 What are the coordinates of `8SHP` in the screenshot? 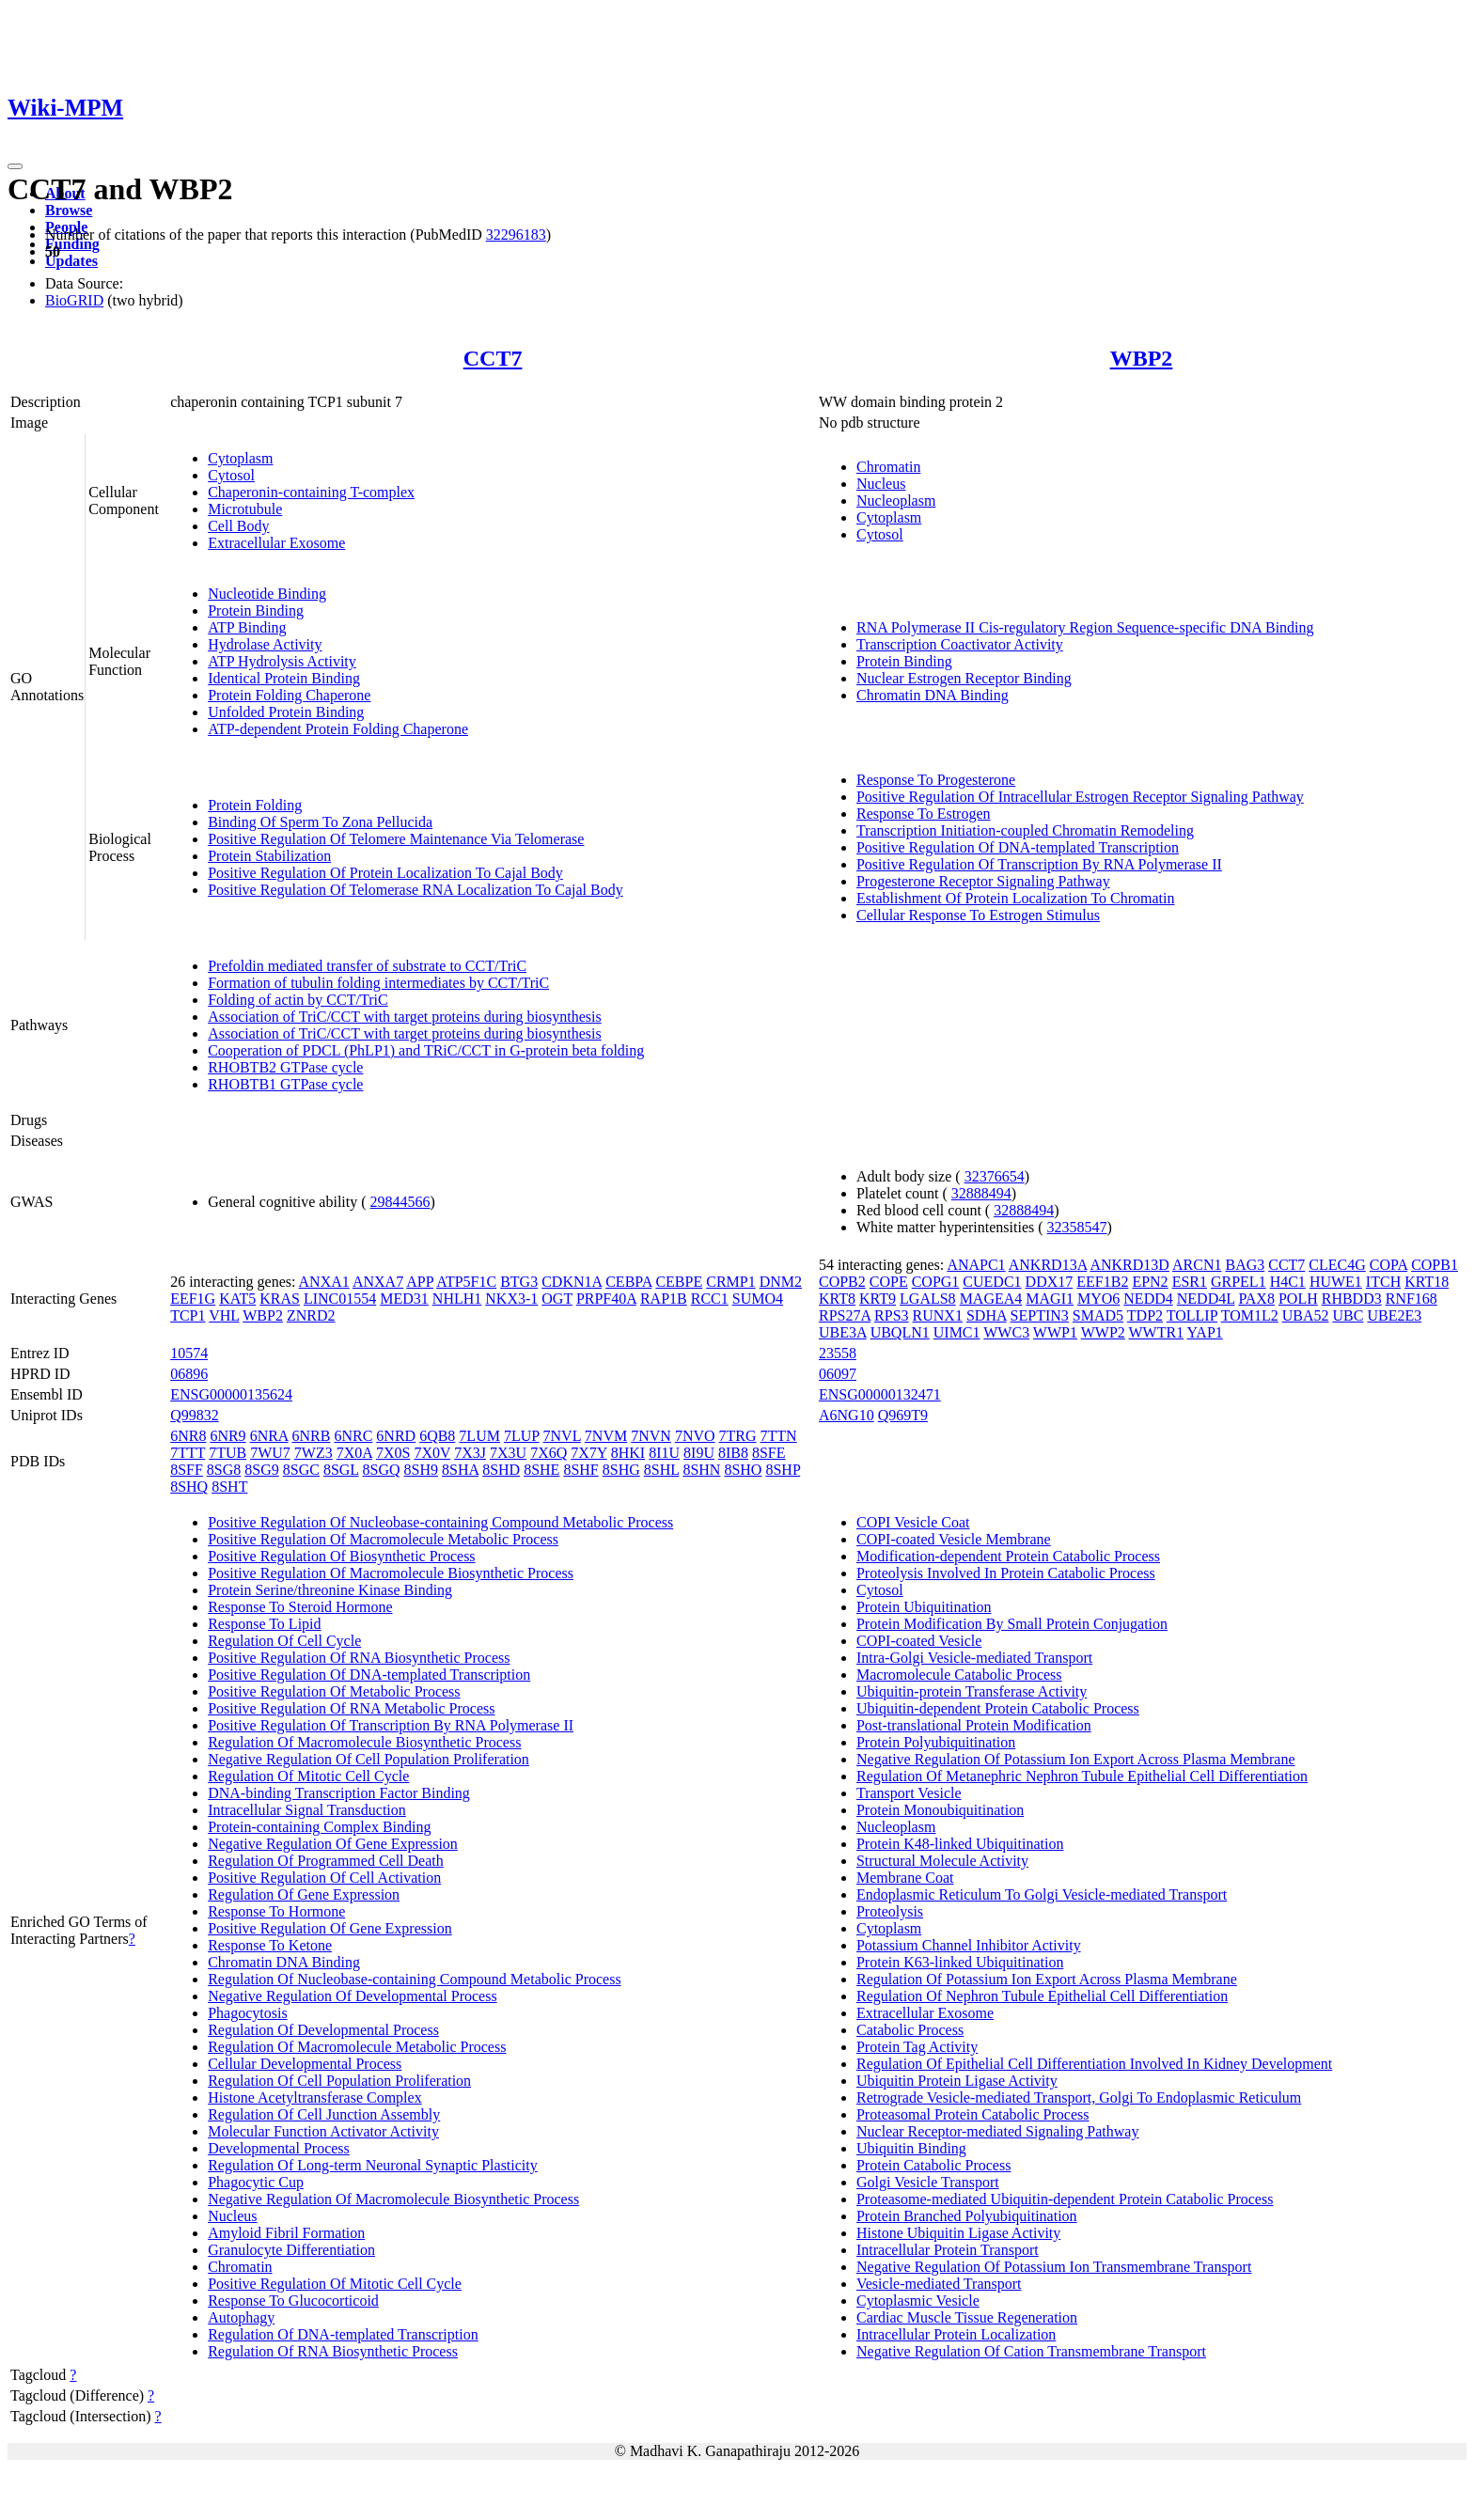 It's located at (782, 1470).